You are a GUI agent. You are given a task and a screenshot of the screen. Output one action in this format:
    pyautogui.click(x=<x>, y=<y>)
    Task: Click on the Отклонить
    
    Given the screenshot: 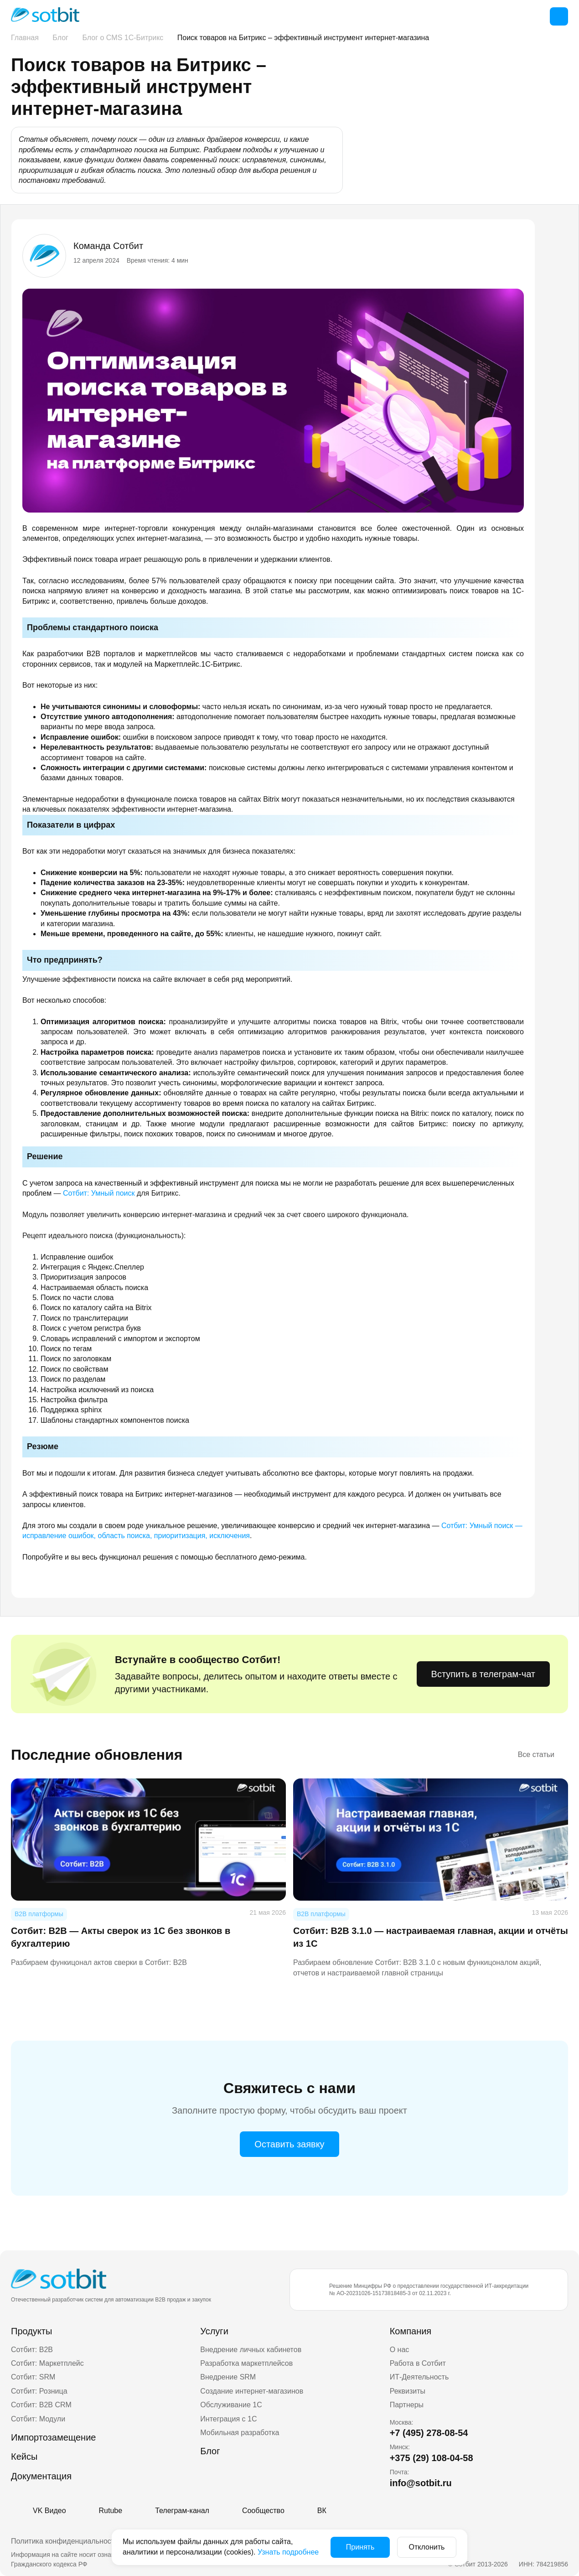 What is the action you would take?
    pyautogui.click(x=427, y=2547)
    